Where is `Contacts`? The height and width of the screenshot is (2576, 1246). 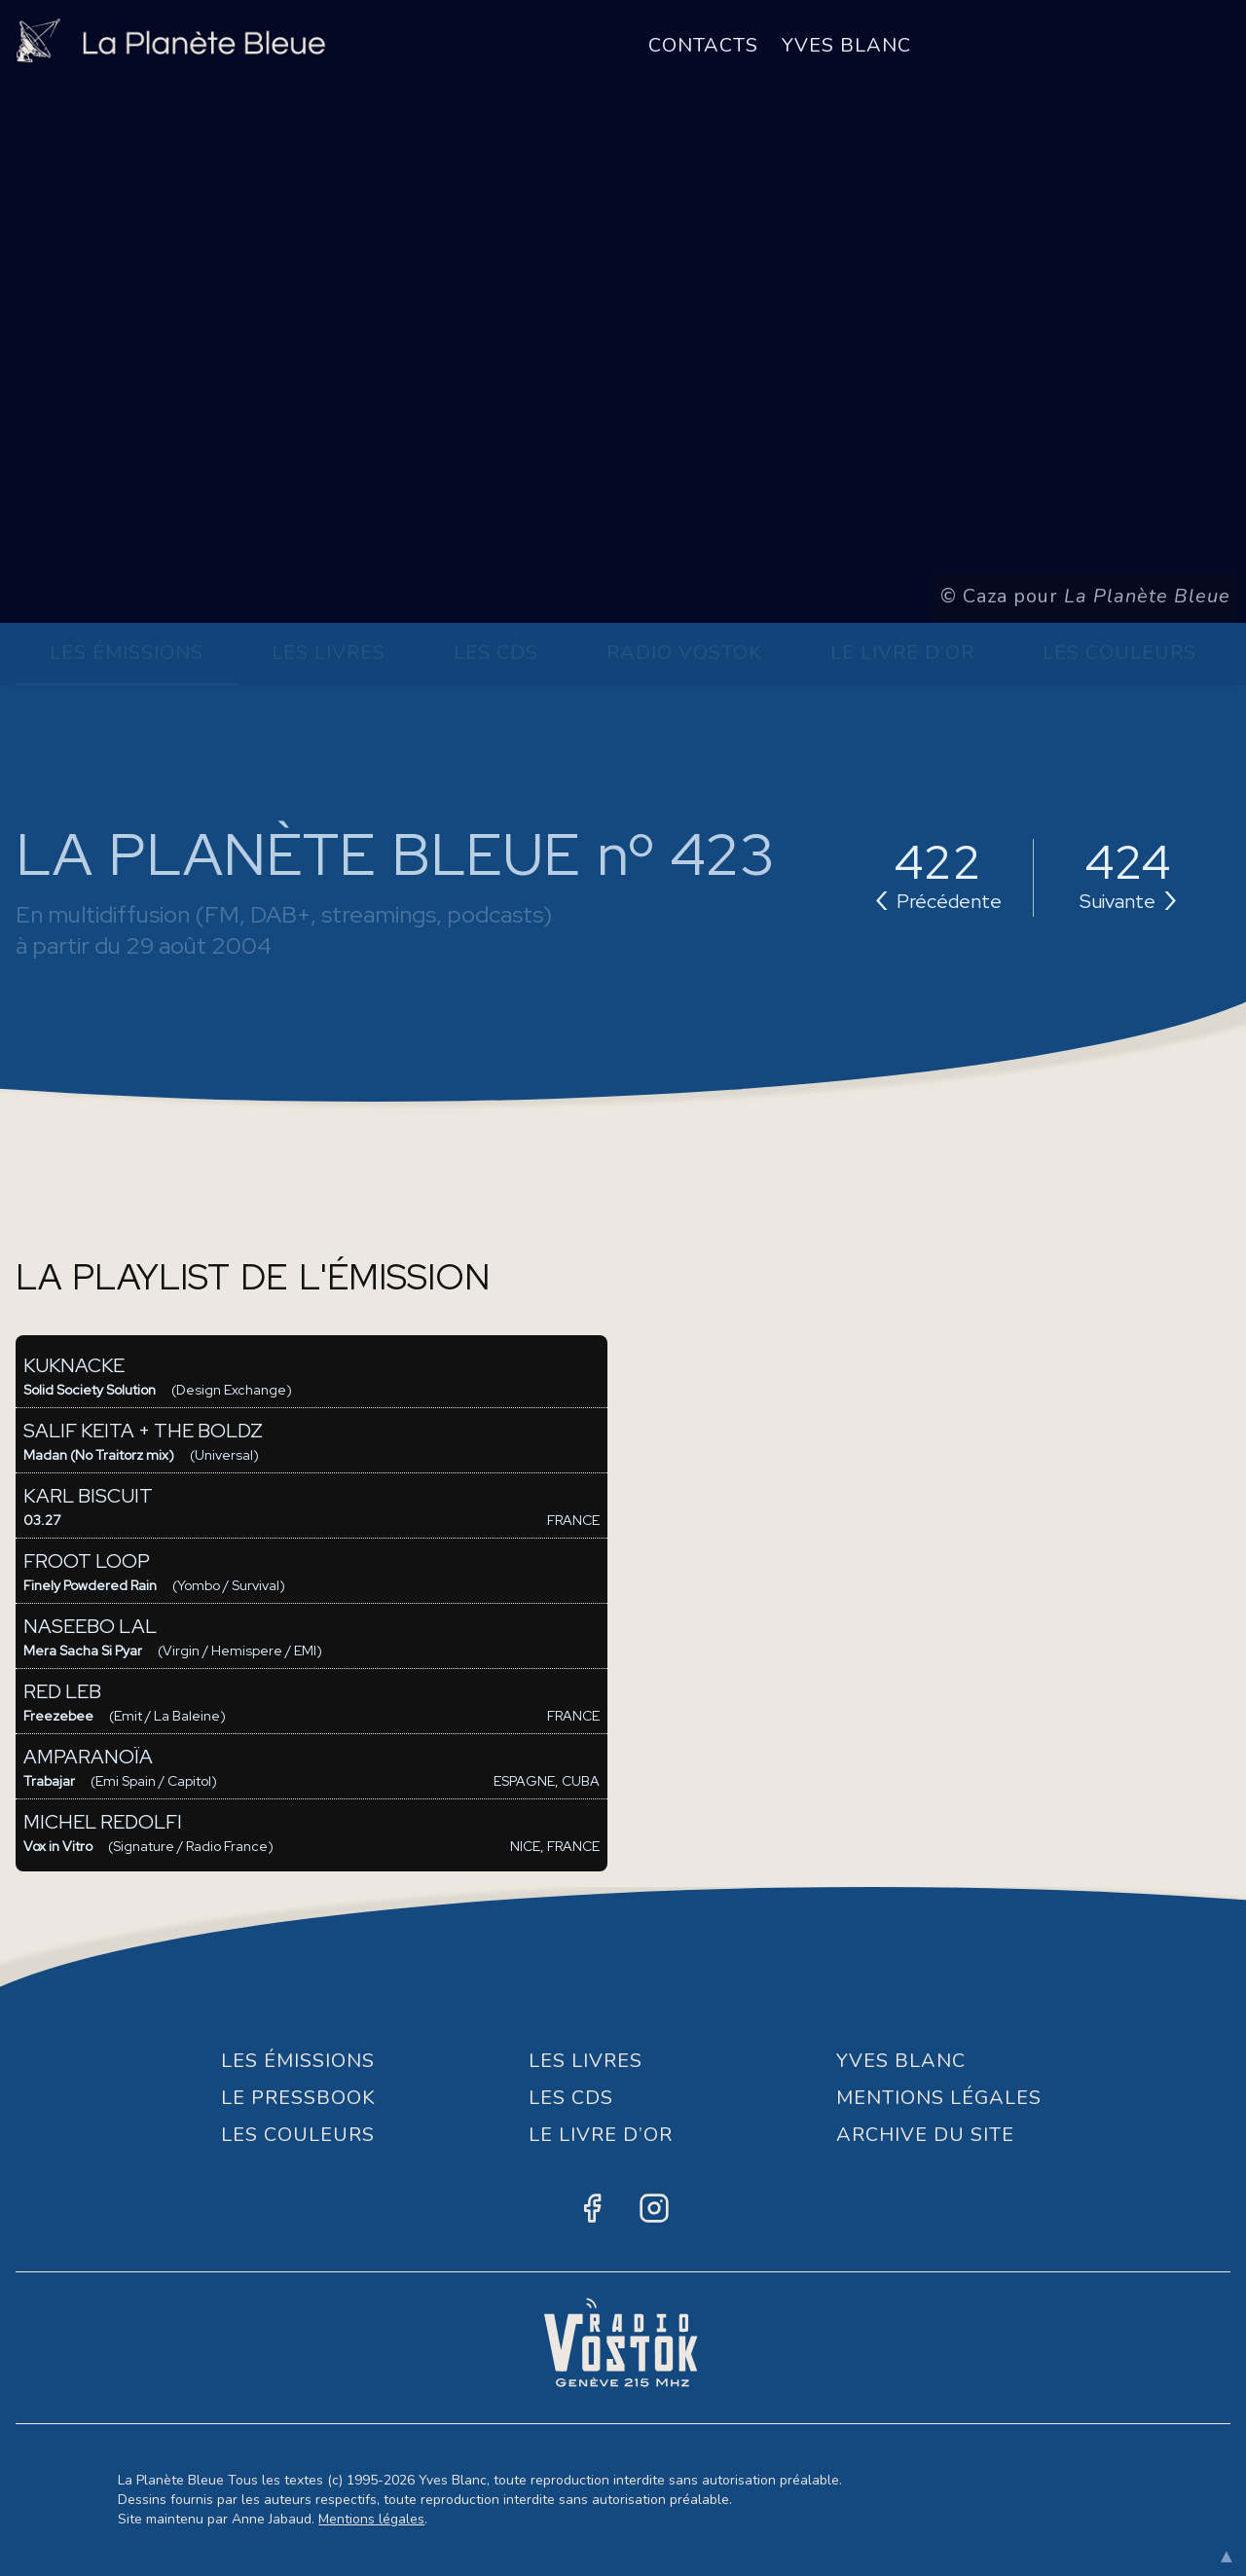 Contacts is located at coordinates (703, 45).